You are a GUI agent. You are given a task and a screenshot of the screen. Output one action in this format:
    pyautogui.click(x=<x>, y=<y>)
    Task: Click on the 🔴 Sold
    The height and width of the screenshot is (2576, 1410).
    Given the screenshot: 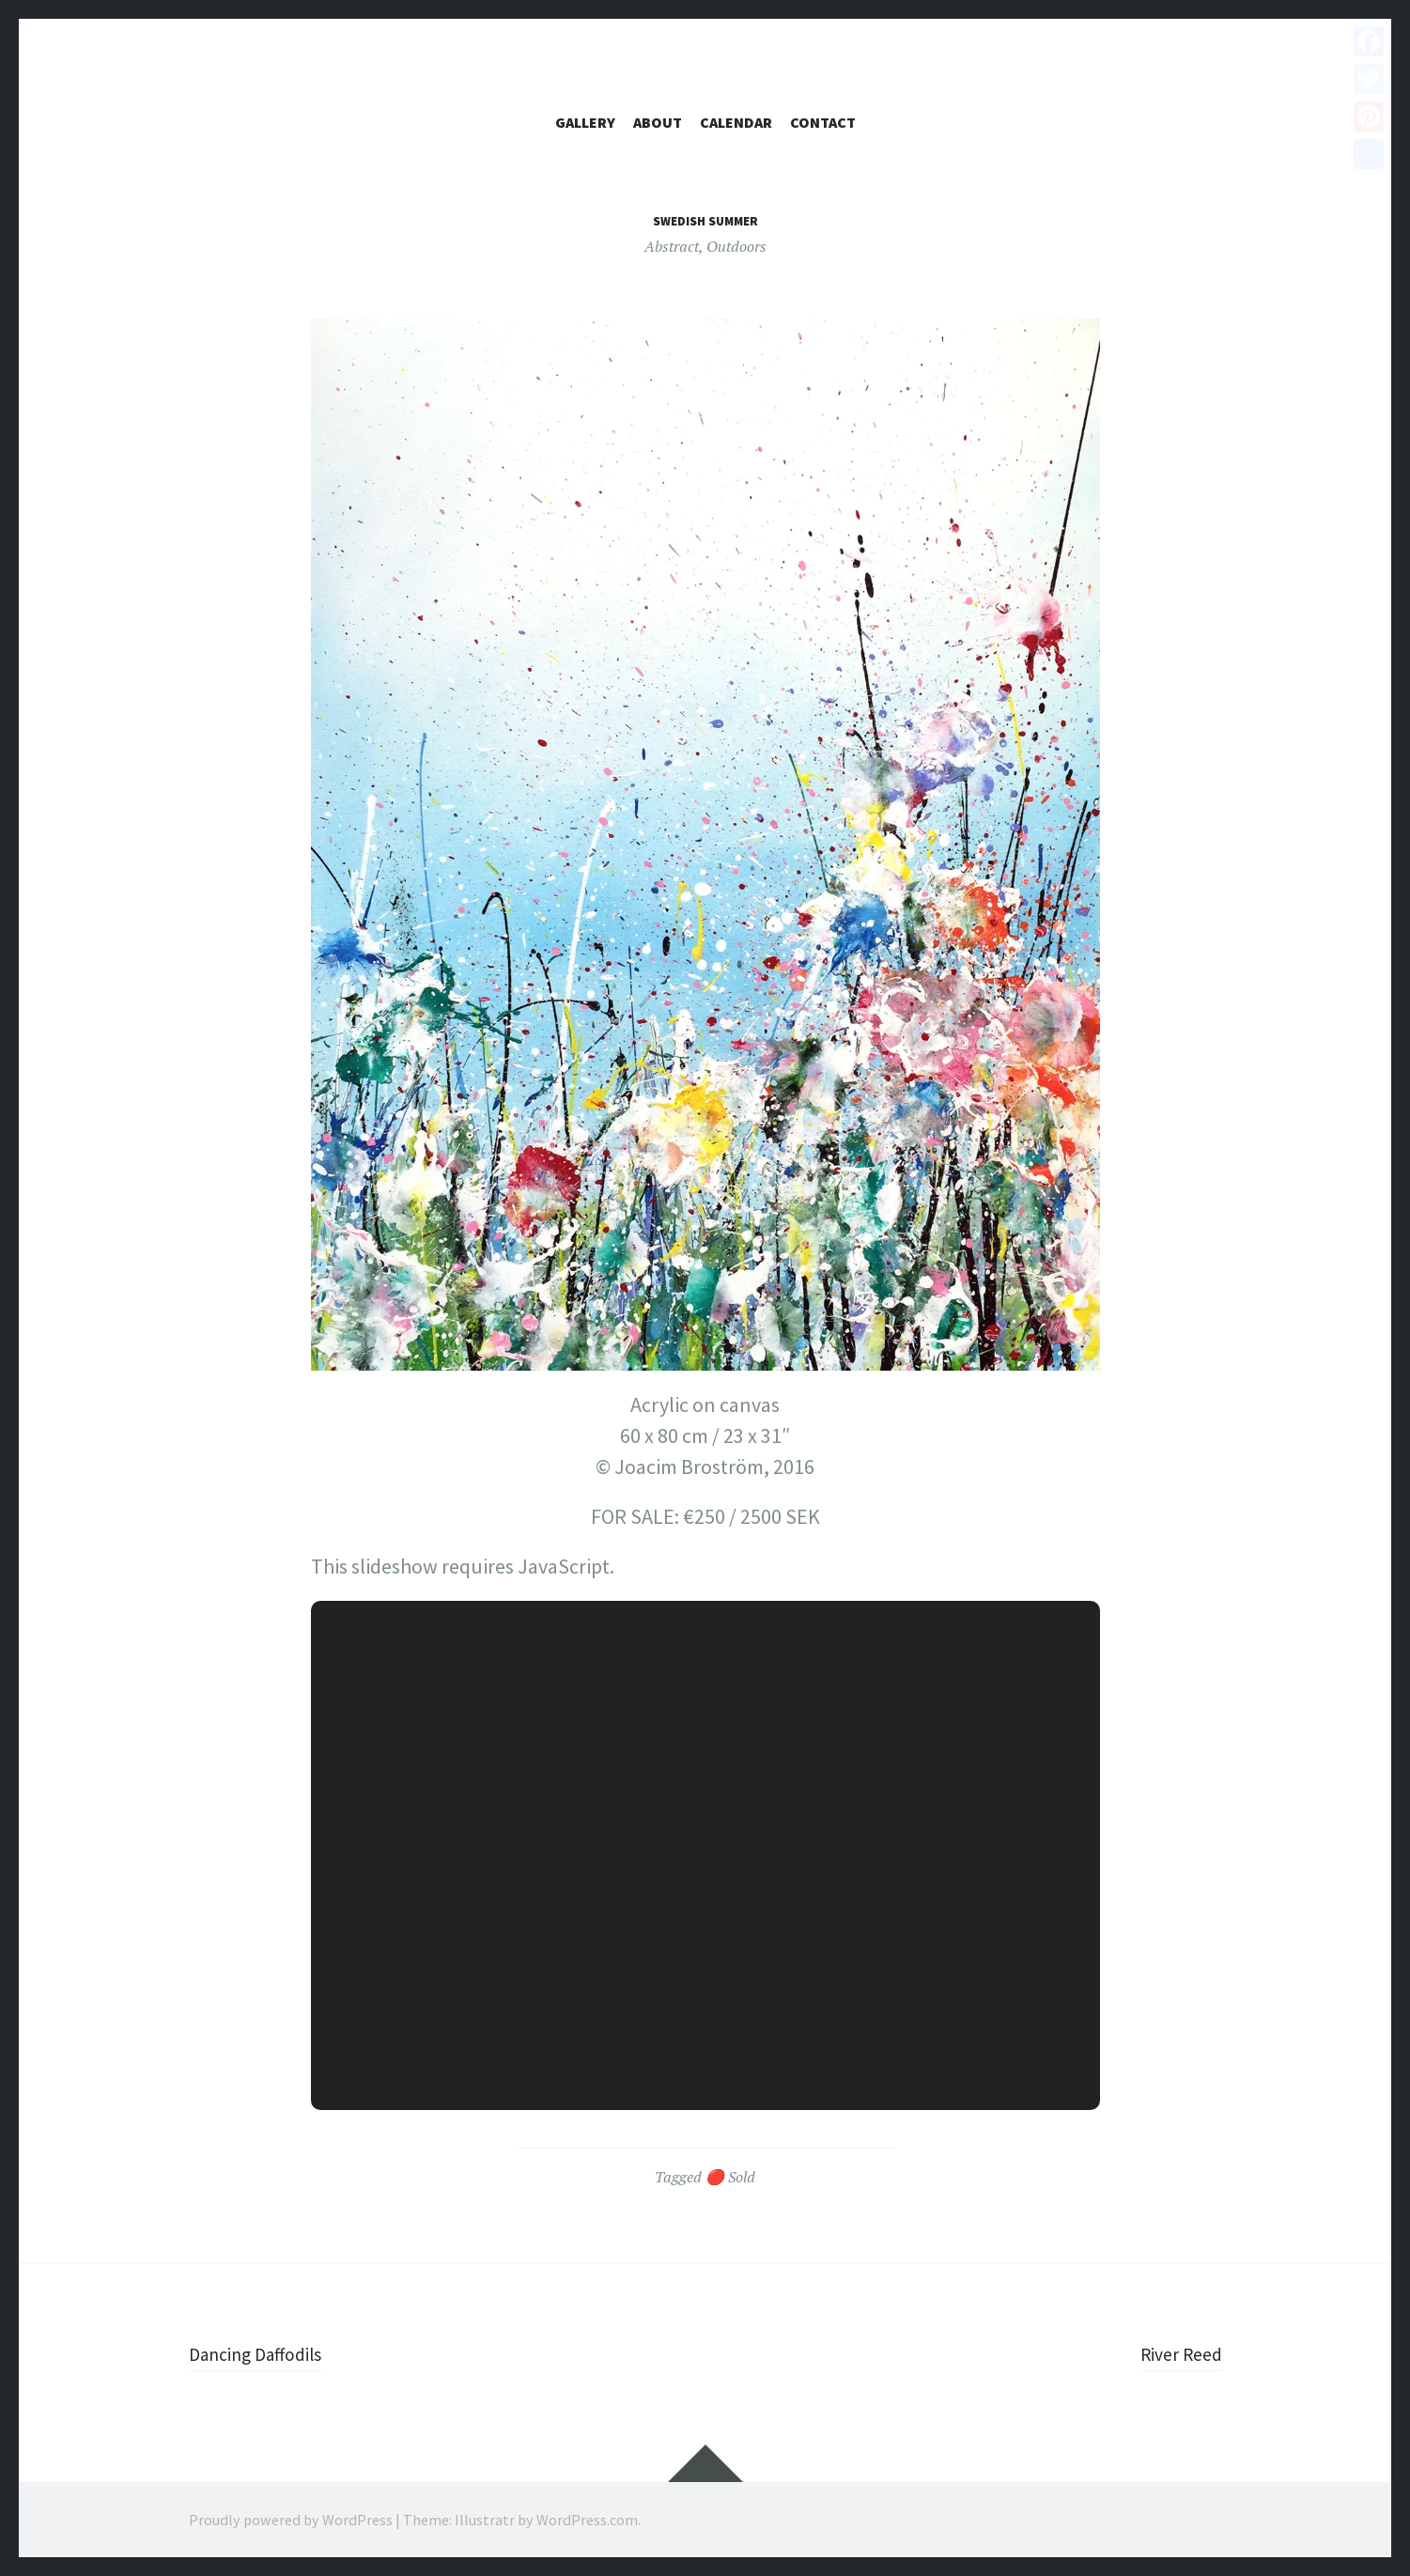 What is the action you would take?
    pyautogui.click(x=730, y=2176)
    